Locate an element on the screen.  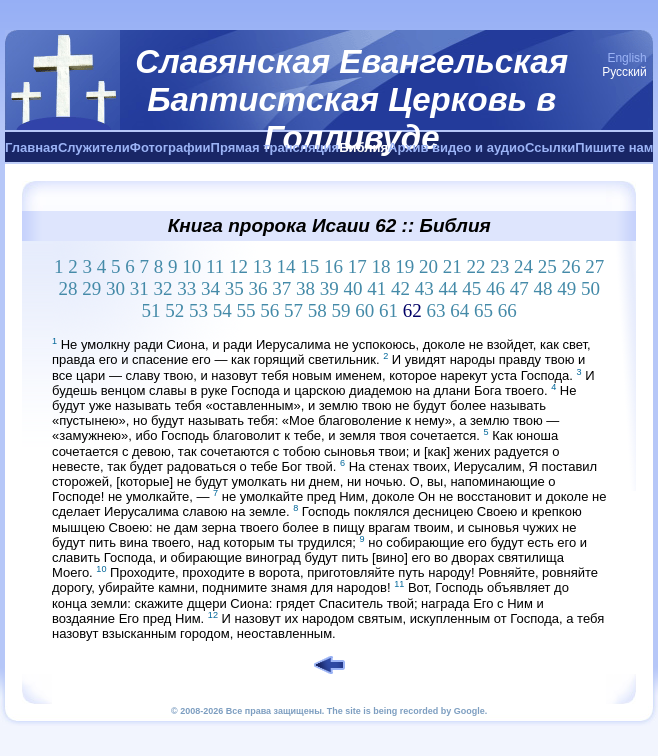
21 is located at coordinates (452, 266).